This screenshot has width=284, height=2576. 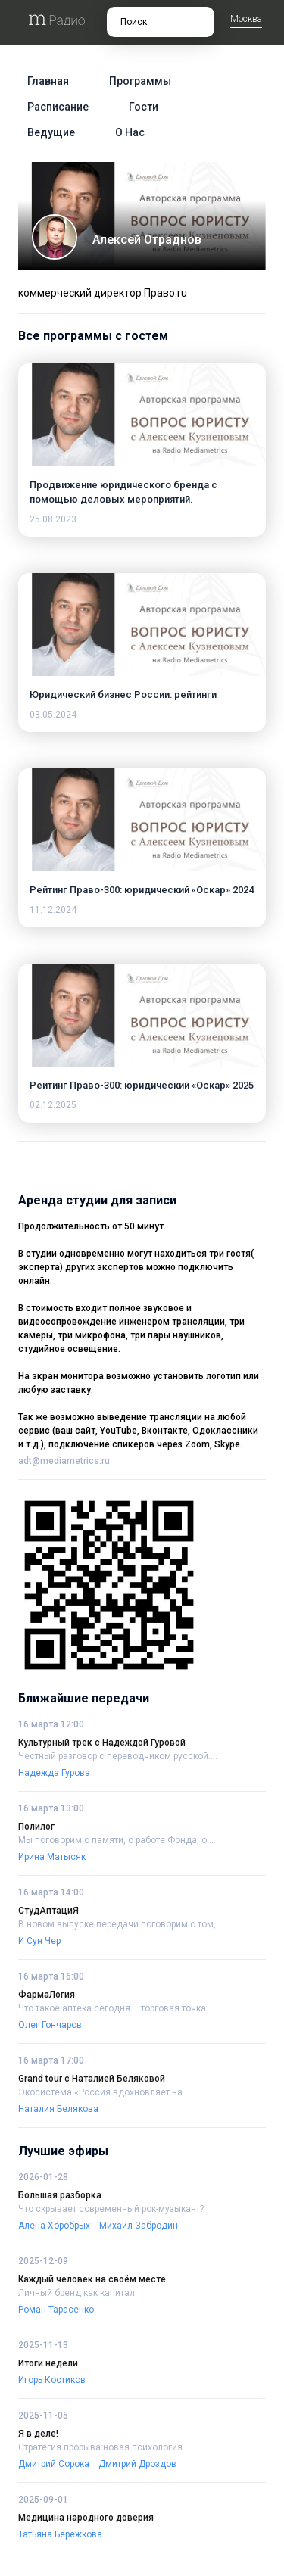 What do you see at coordinates (138, 2225) in the screenshot?
I see `Михаил Забродин` at bounding box center [138, 2225].